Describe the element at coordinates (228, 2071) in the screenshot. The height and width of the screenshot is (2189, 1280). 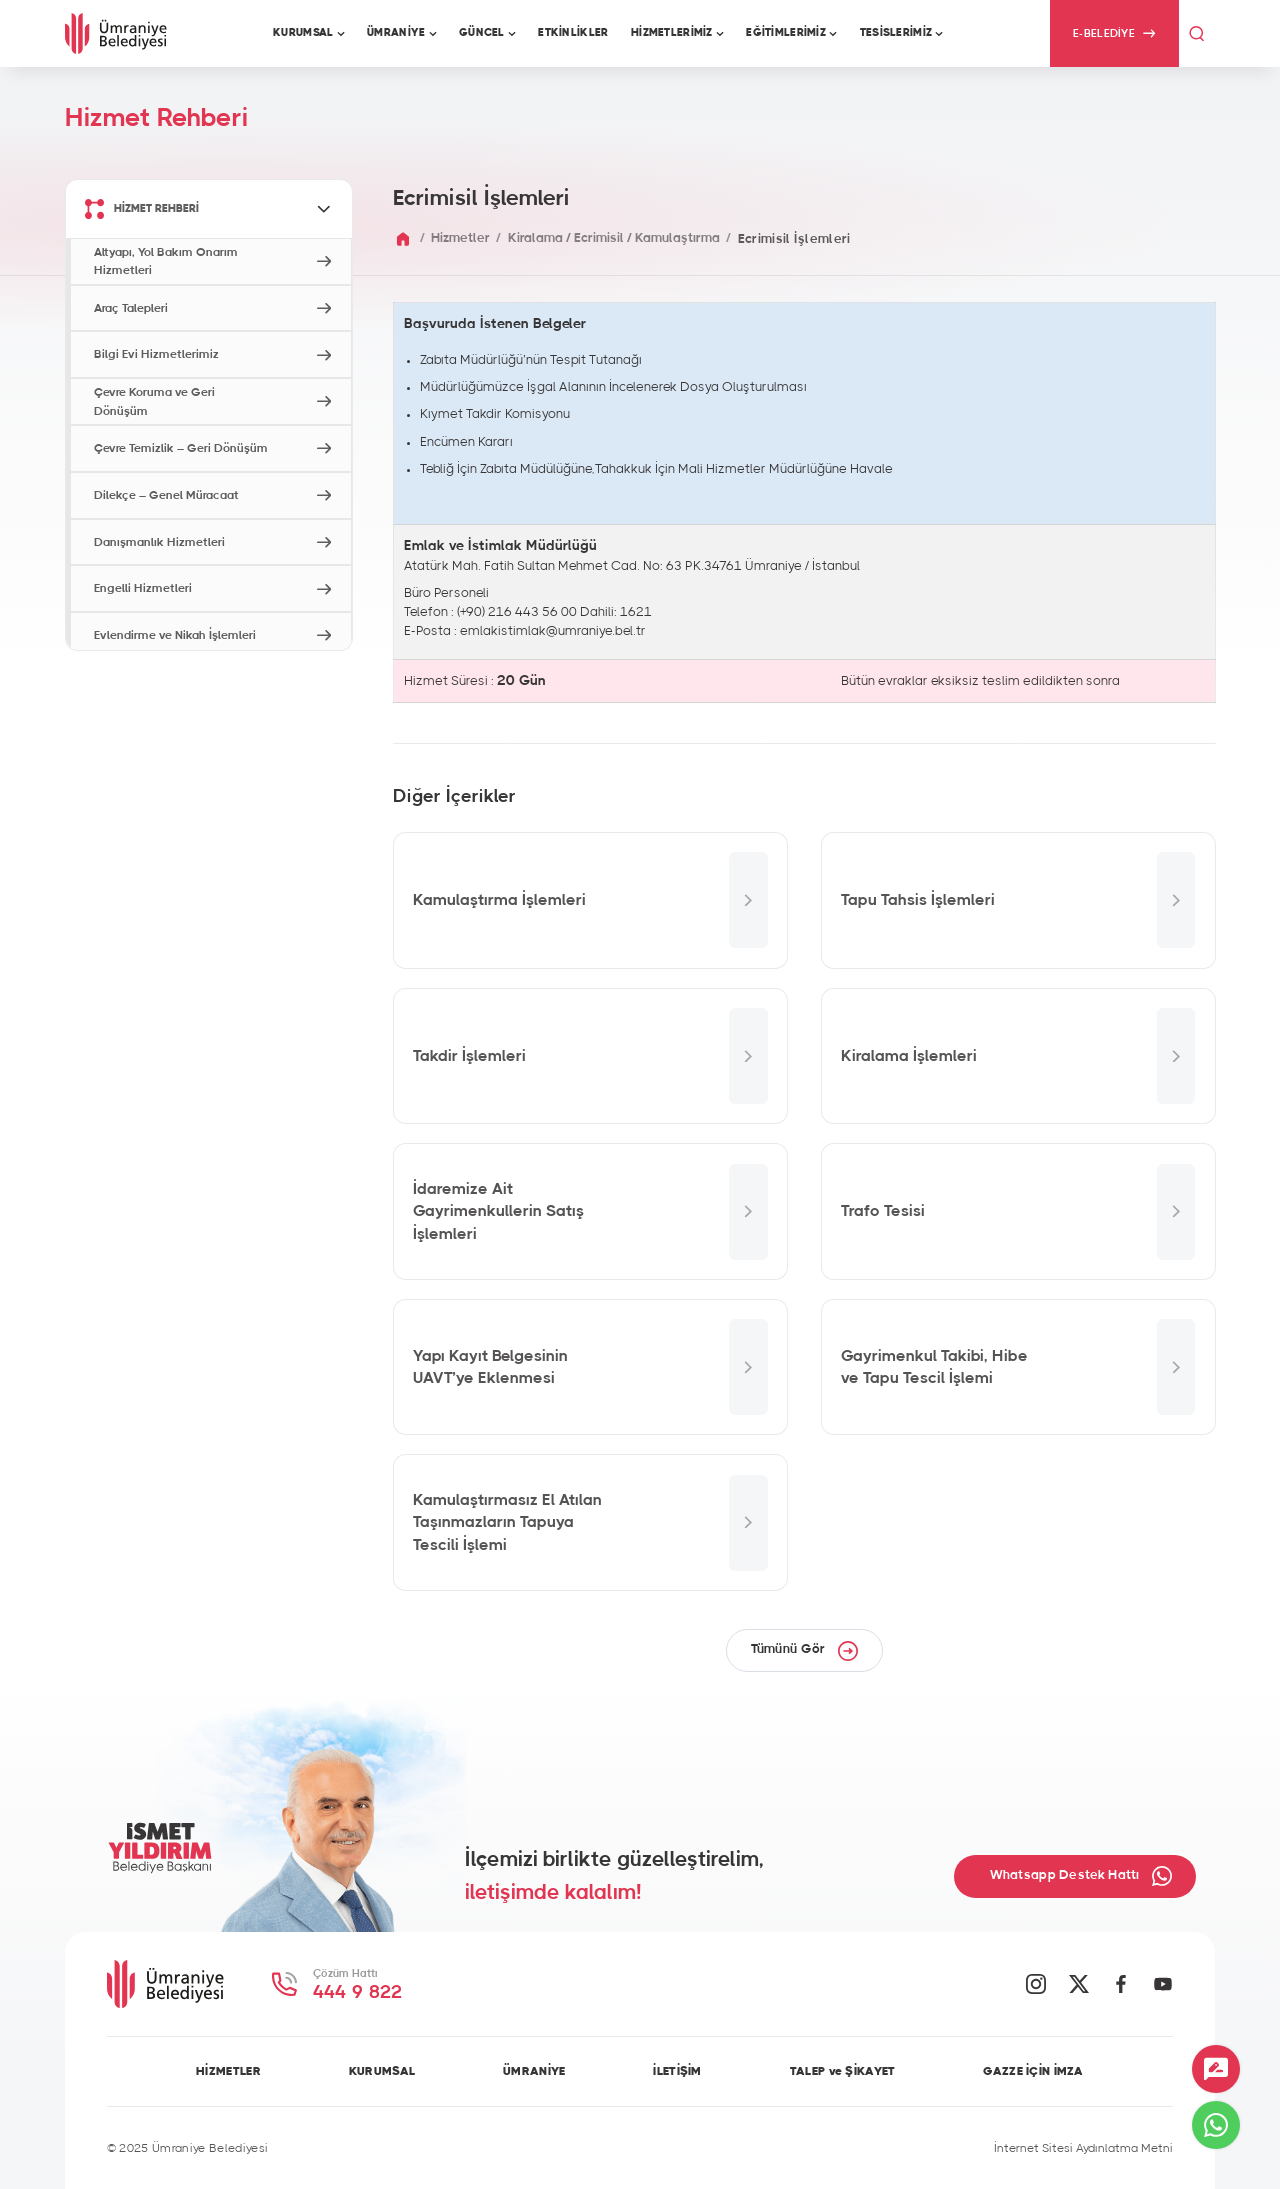
I see `HİZMETLER` at that location.